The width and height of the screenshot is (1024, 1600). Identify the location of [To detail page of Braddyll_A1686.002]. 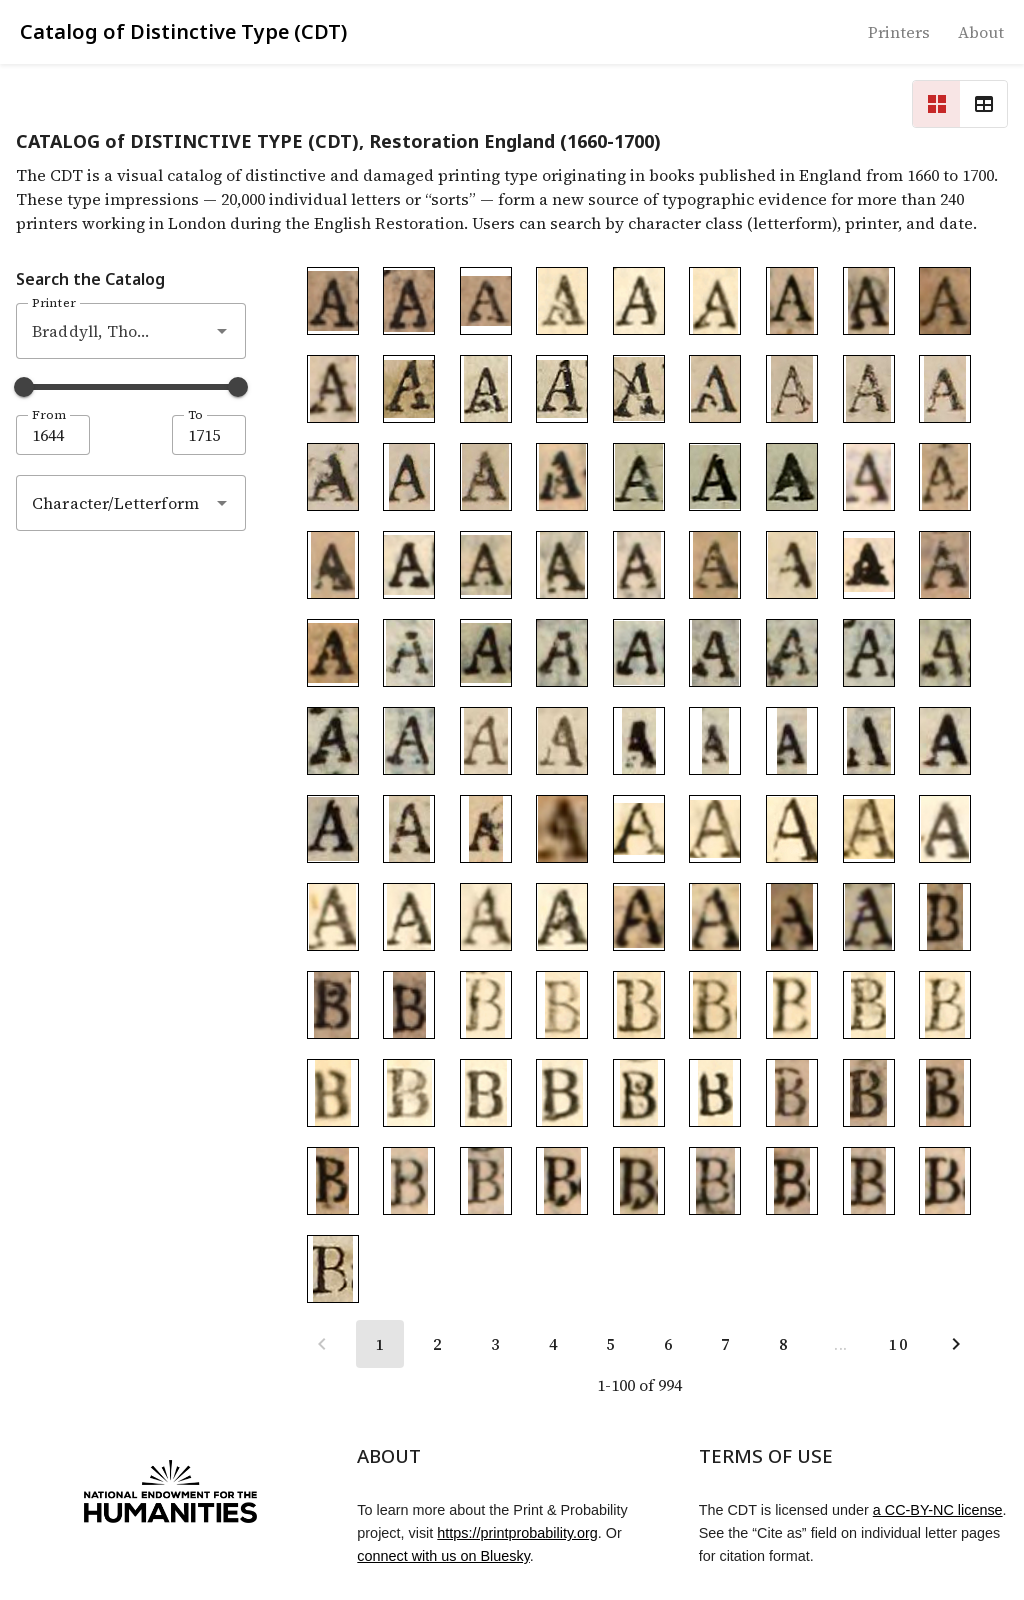
(486, 389).